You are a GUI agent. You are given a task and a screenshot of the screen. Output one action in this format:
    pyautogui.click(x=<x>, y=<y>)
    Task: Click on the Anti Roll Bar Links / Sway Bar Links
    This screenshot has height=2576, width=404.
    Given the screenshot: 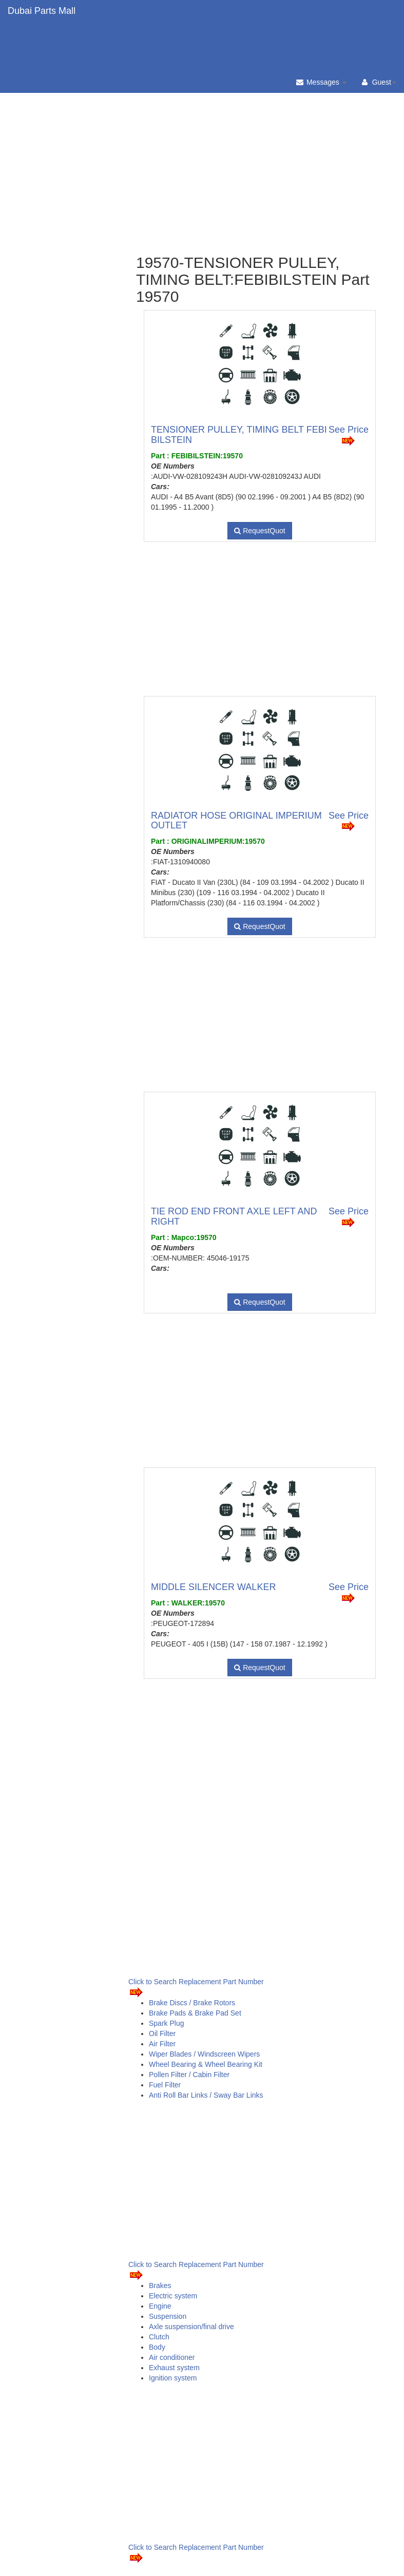 What is the action you would take?
    pyautogui.click(x=206, y=2095)
    